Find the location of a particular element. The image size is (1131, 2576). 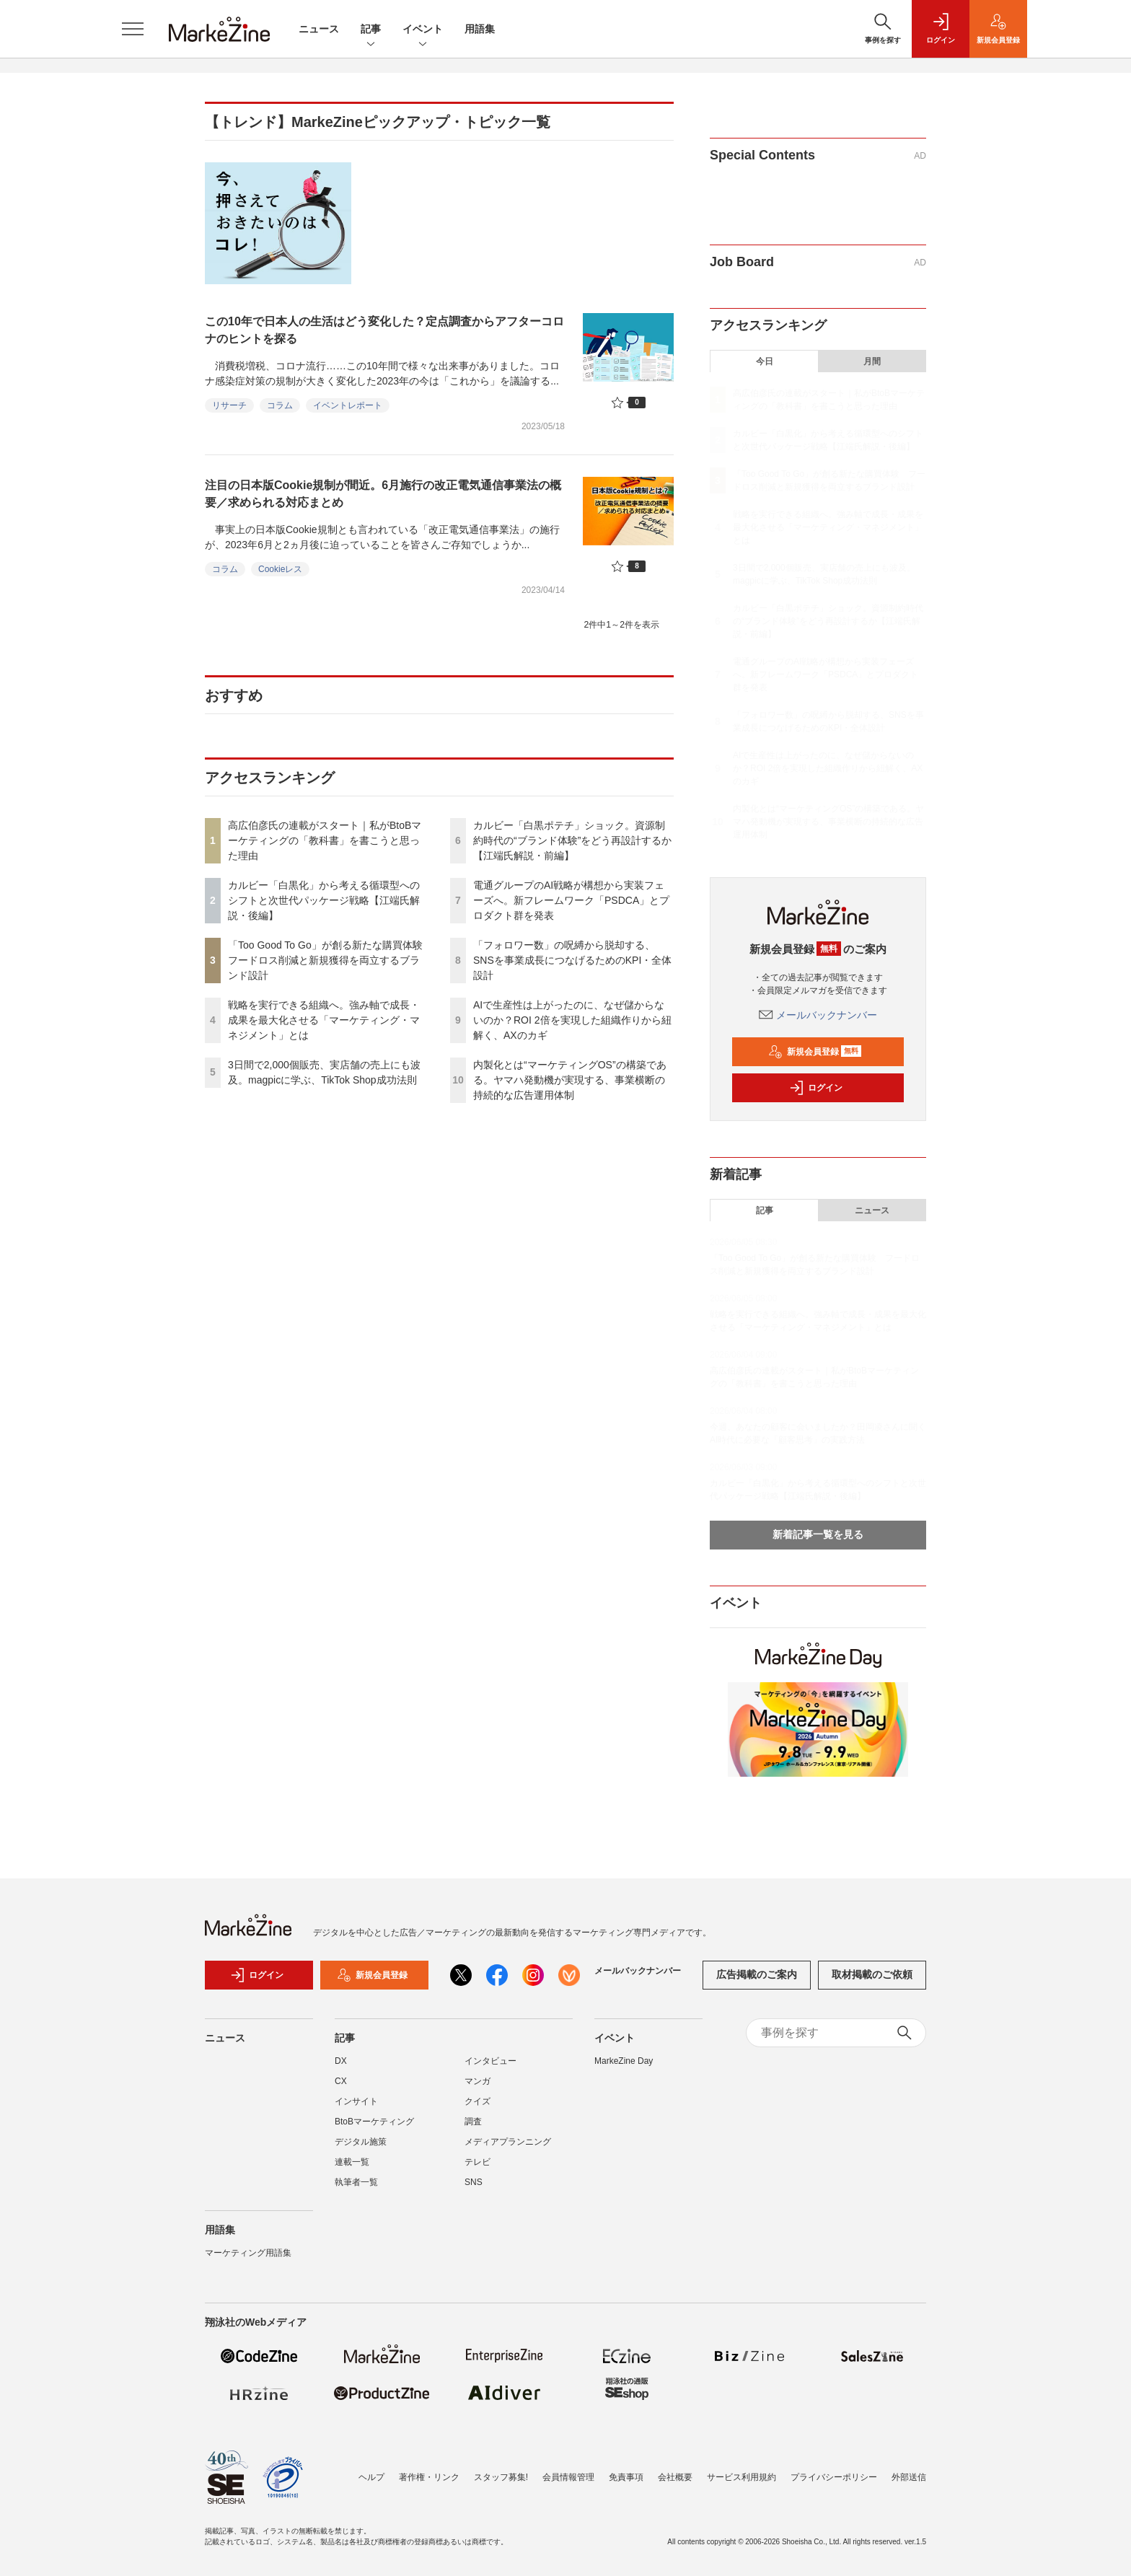

高広伯彦氏の連載がスタート｜私がBtoBマーケティングの「教科書」を書こうと思った理由 is located at coordinates (324, 840).